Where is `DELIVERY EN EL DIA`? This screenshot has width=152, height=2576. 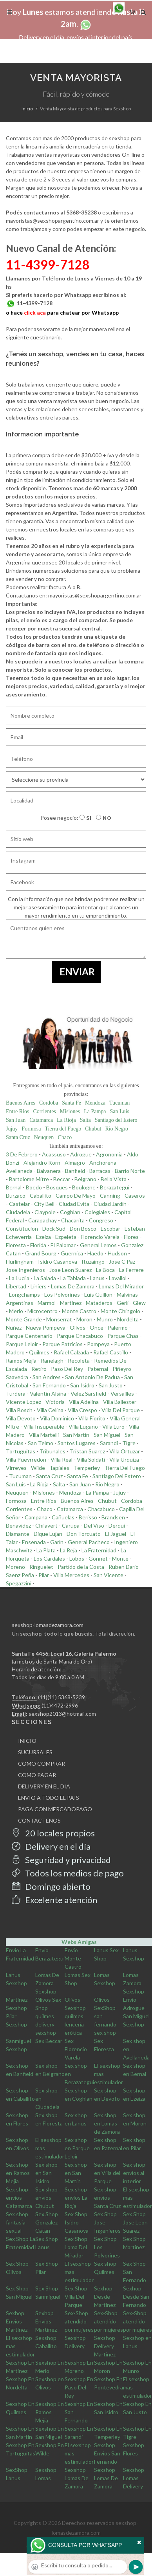 DELIVERY EN EL DIA is located at coordinates (44, 1786).